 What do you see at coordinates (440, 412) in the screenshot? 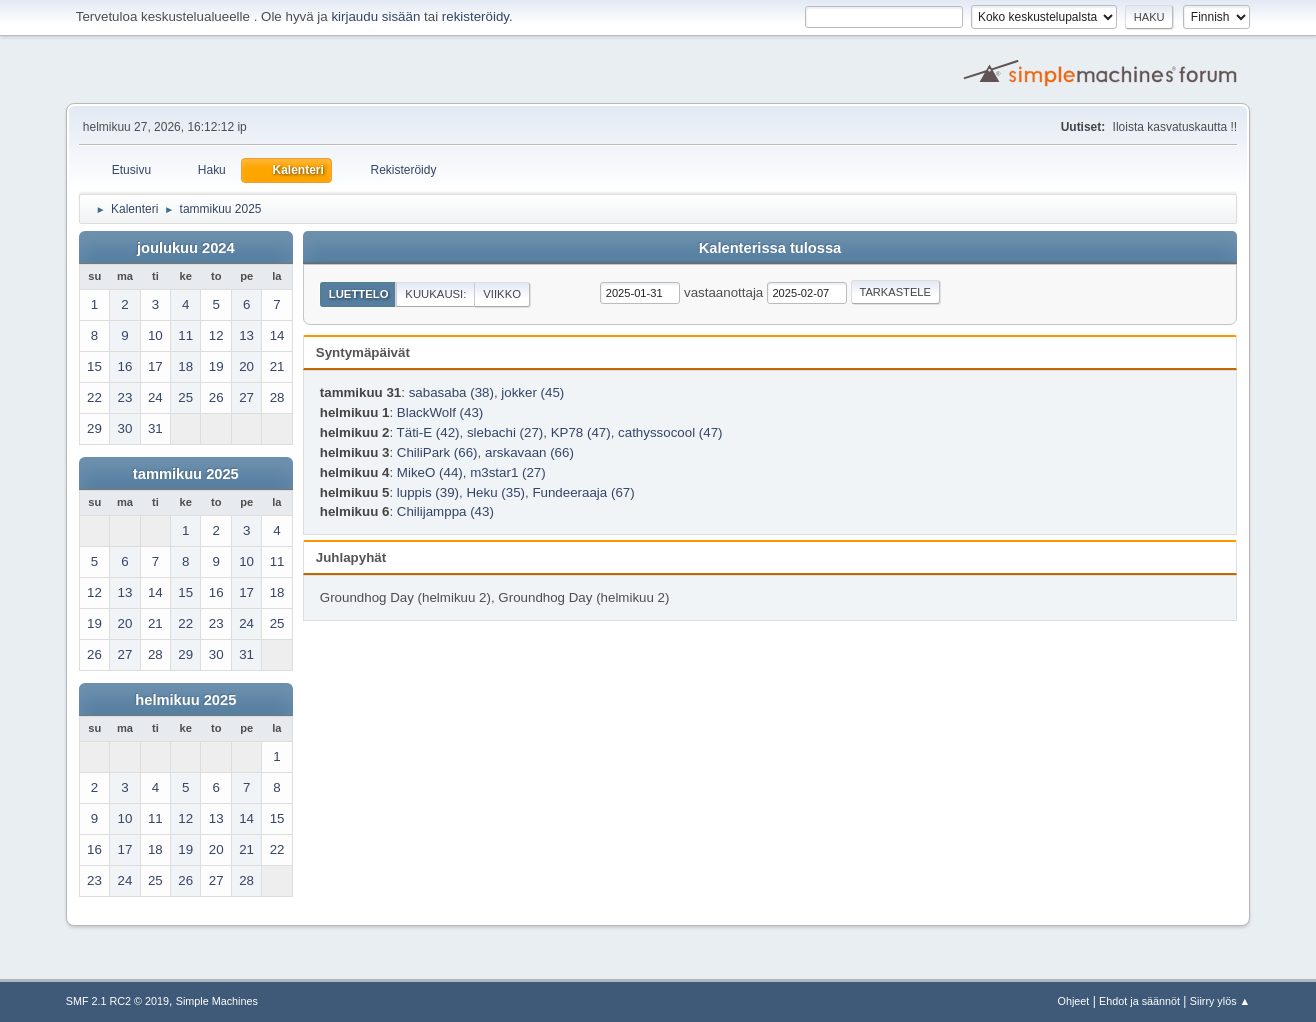
I see `BlackWolf (43)` at bounding box center [440, 412].